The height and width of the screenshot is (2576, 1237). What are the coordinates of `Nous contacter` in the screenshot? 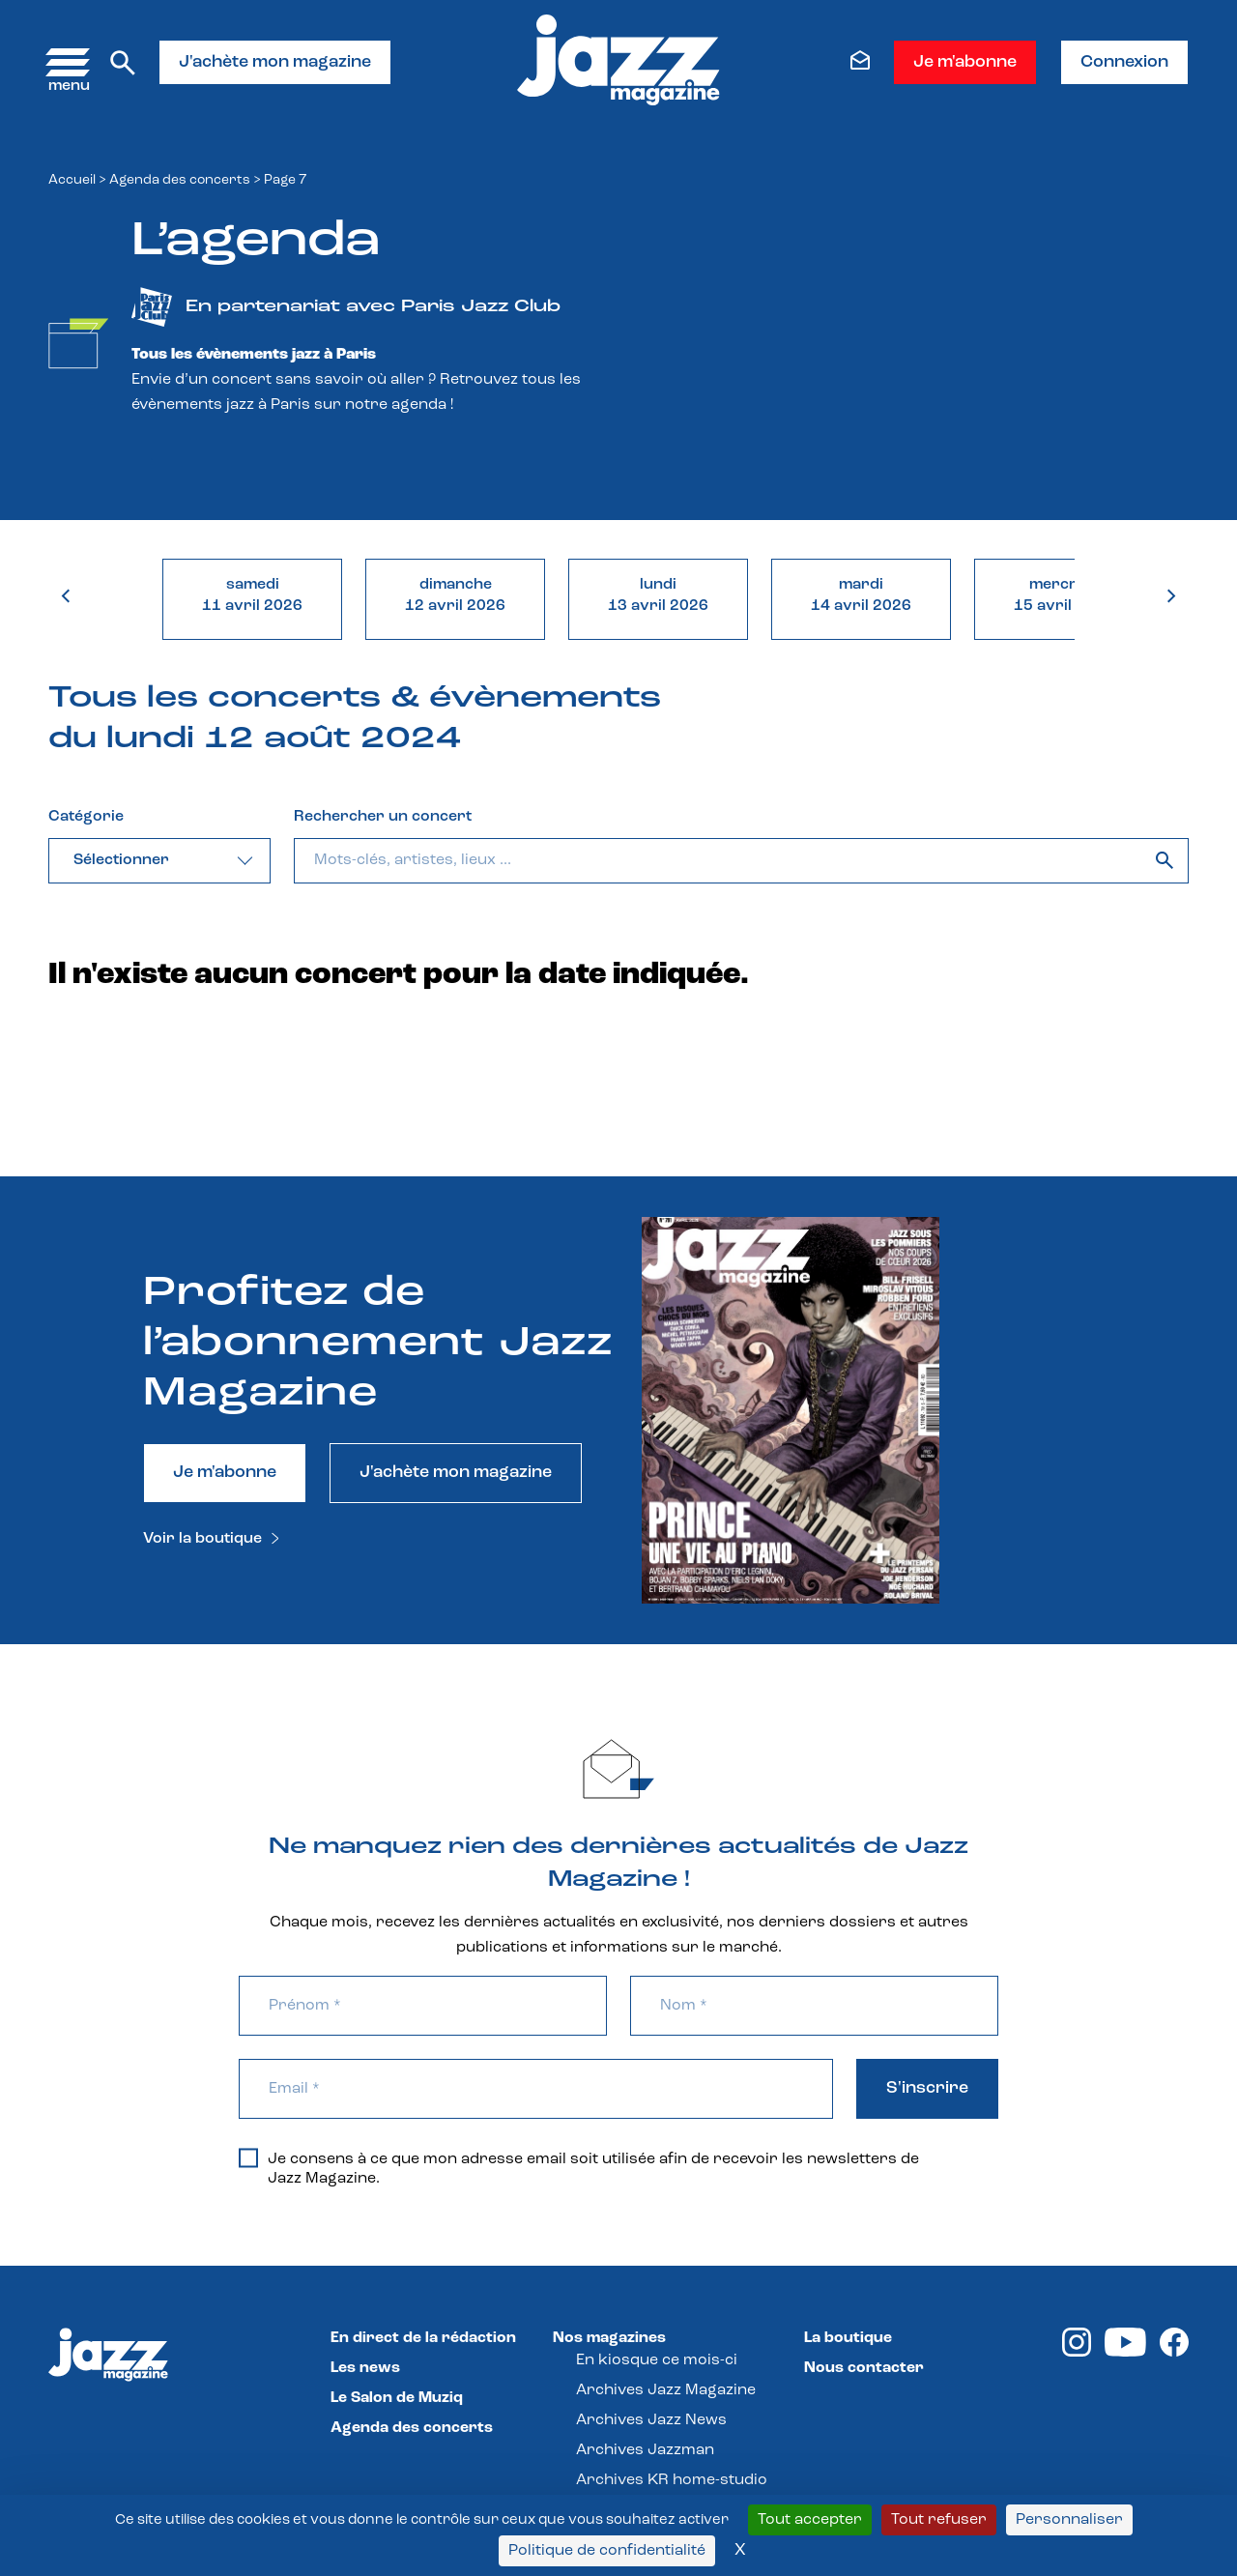 It's located at (864, 2368).